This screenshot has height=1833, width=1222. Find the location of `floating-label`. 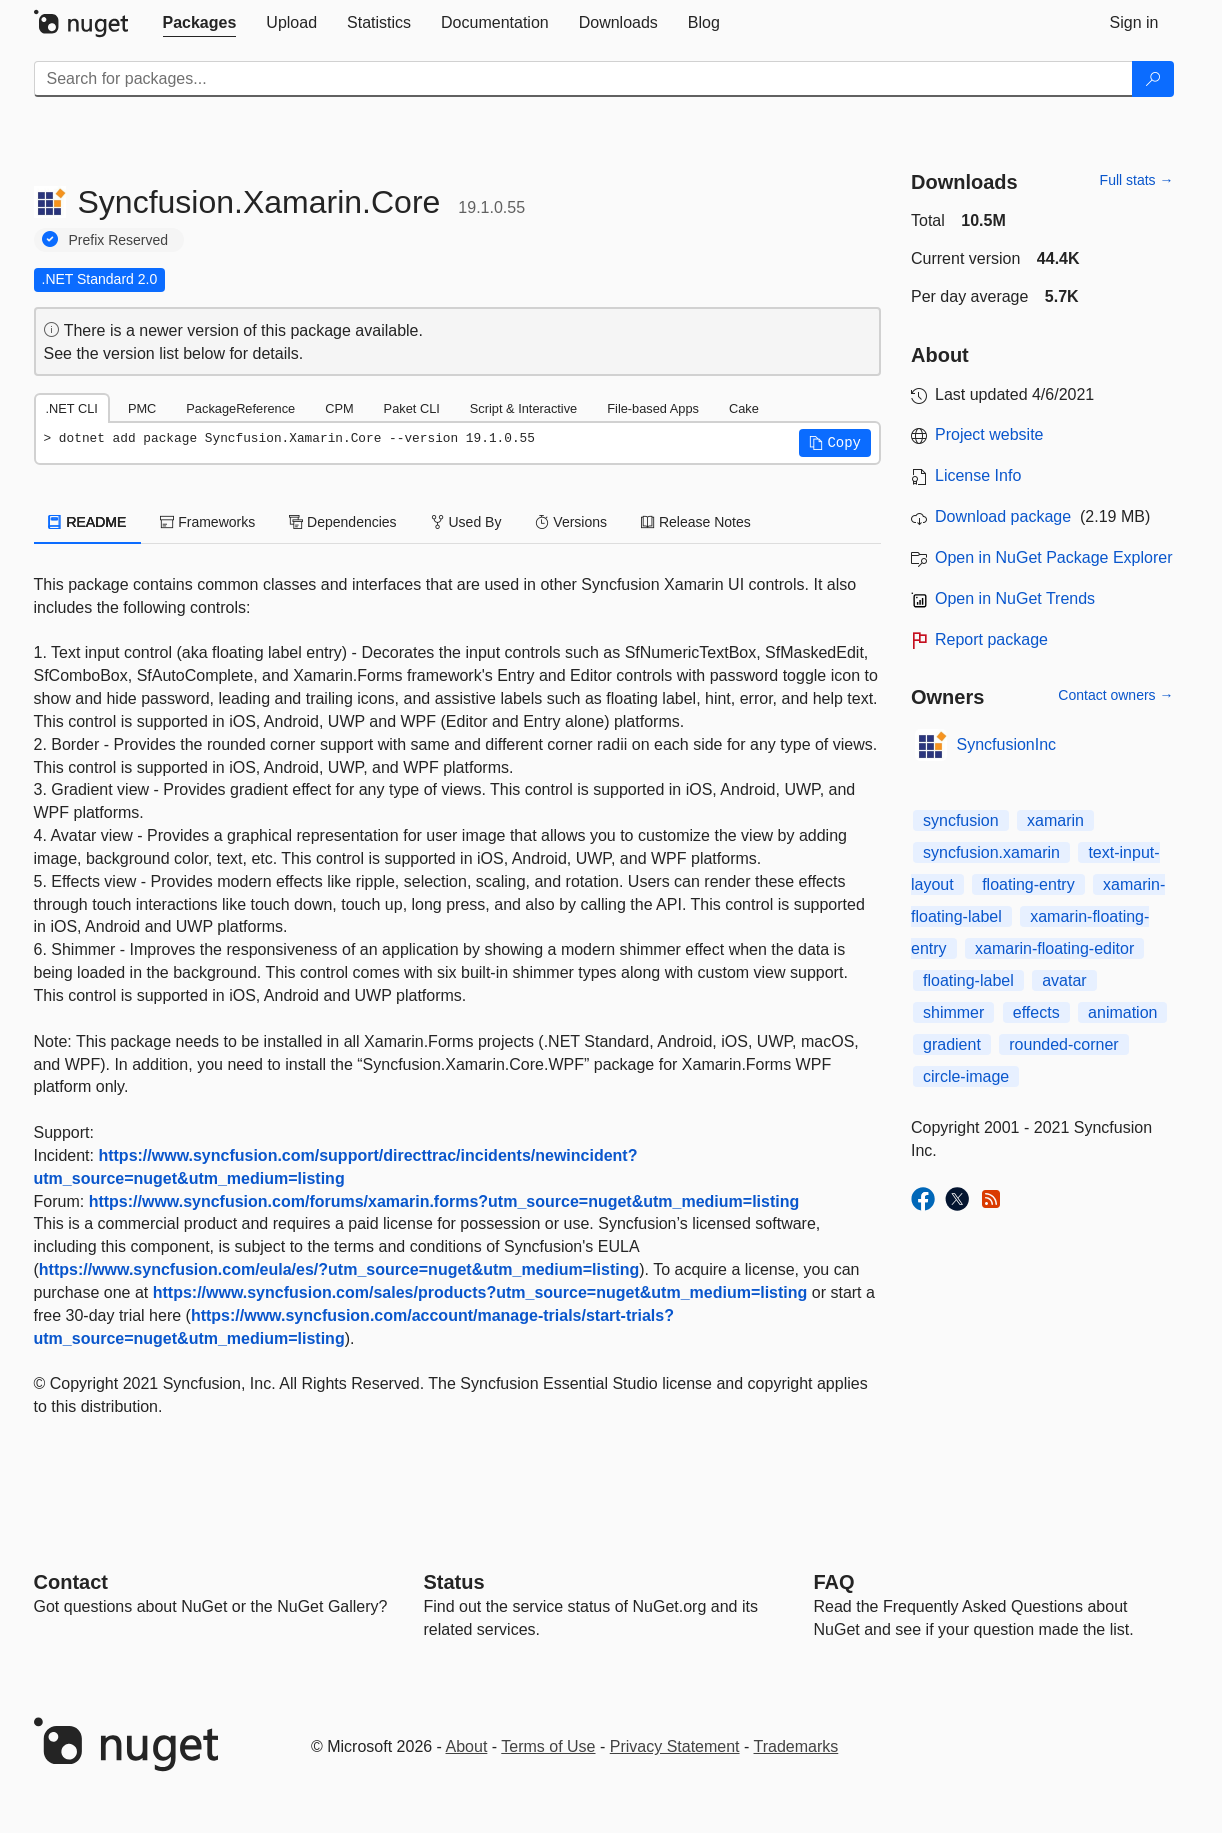

floating-label is located at coordinates (968, 980).